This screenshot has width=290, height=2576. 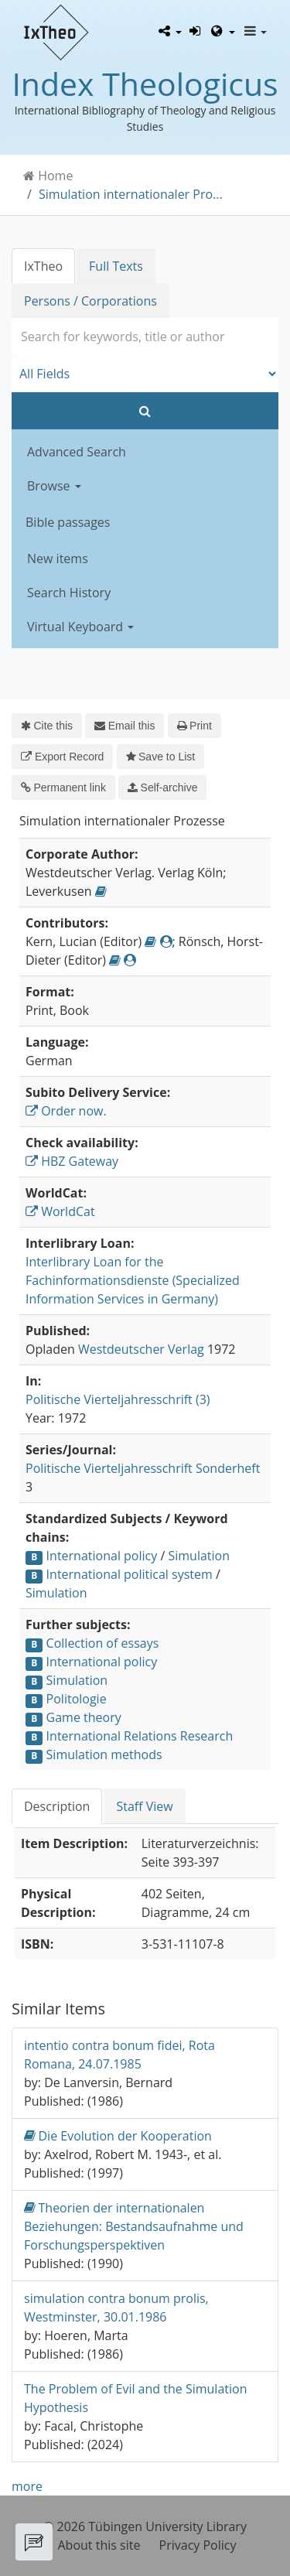 I want to click on Die Evolution der Kooperation, so click(x=118, y=2135).